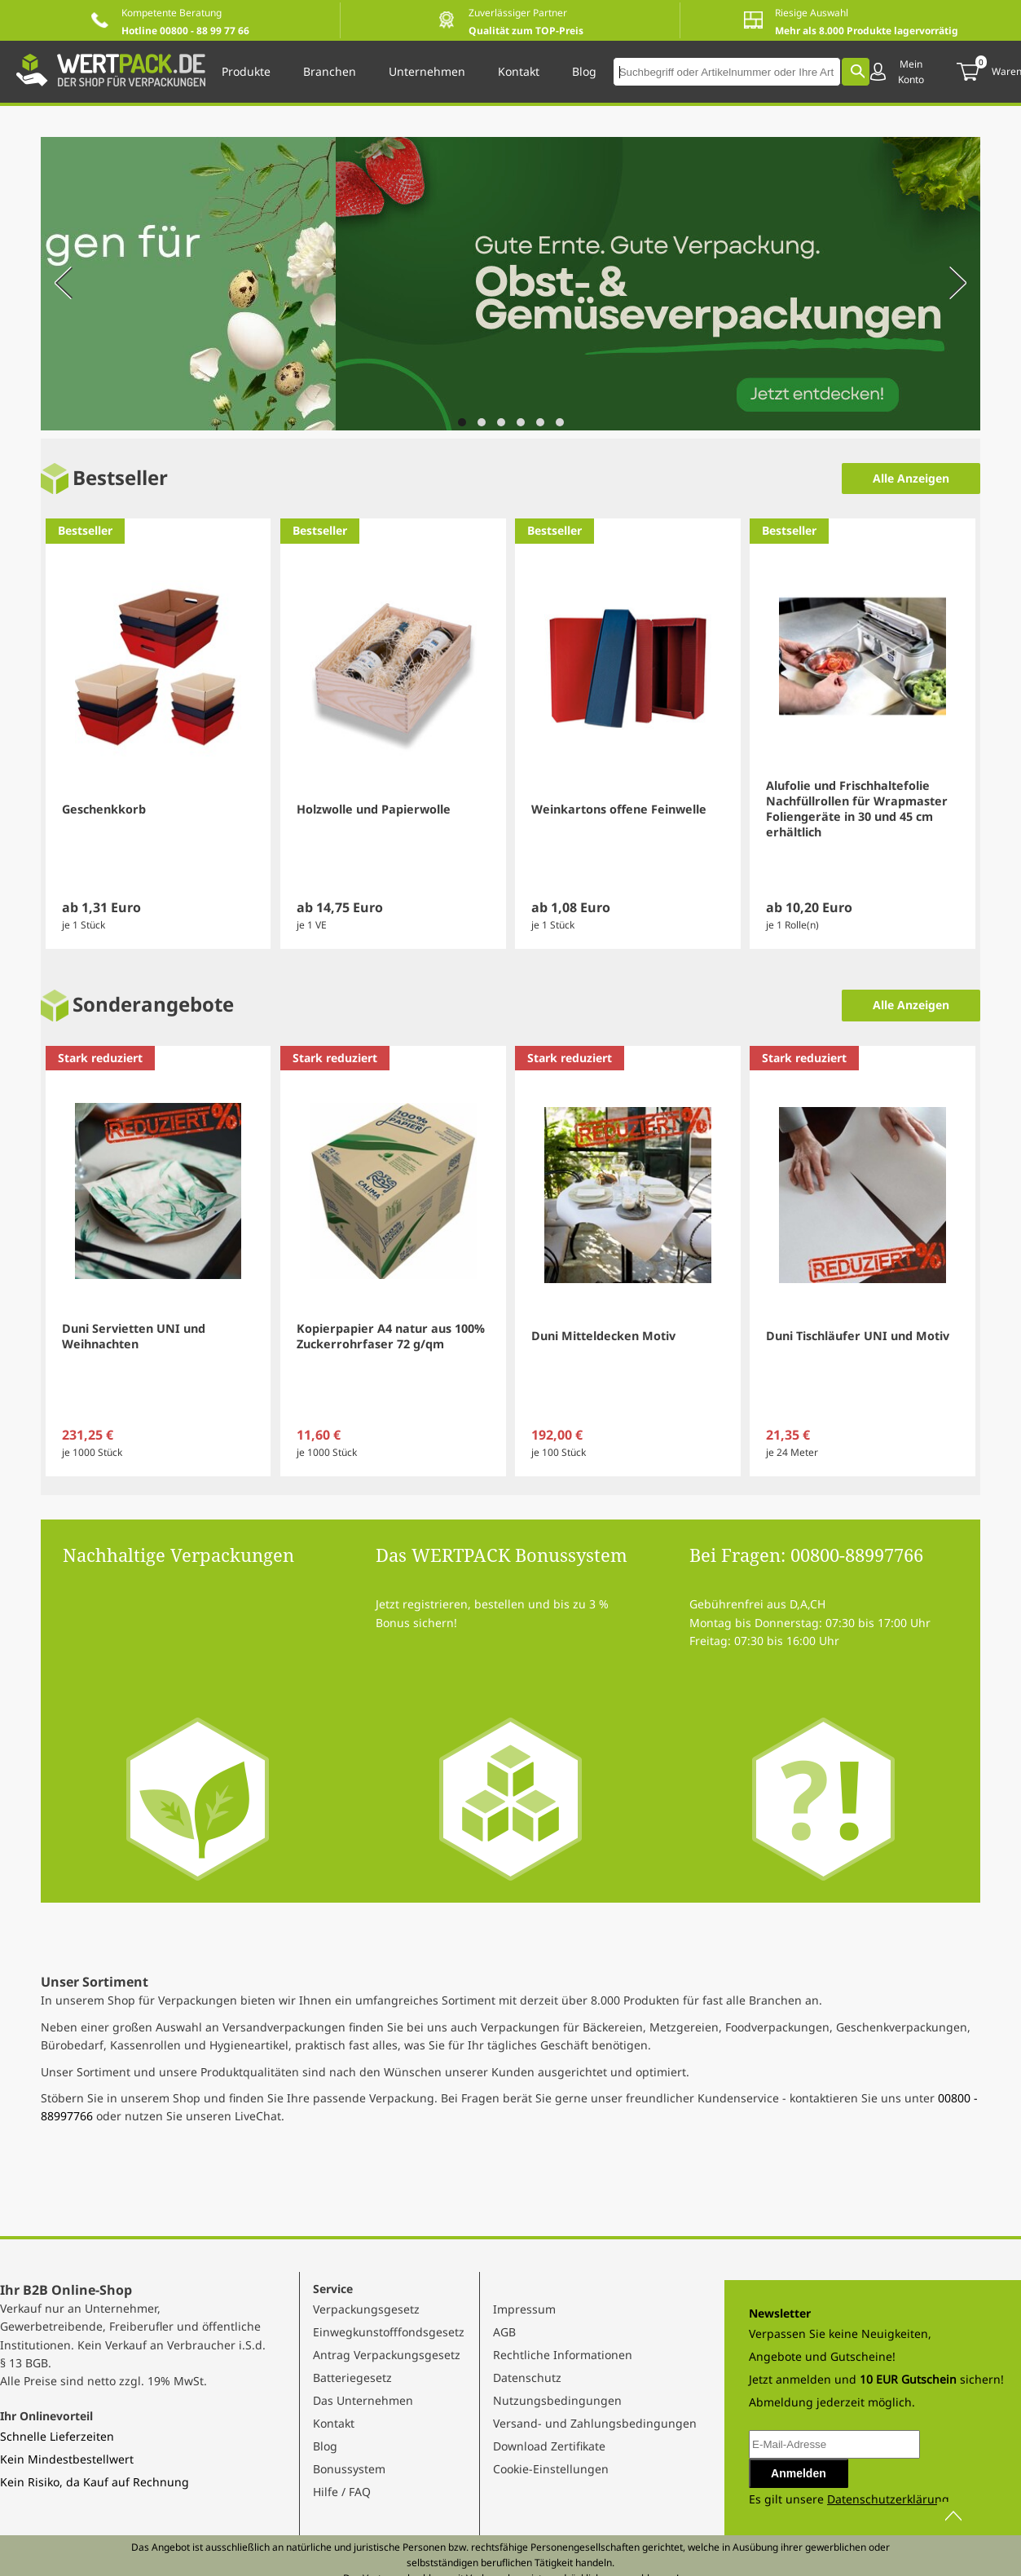  I want to click on Bonussystem, so click(349, 2469).